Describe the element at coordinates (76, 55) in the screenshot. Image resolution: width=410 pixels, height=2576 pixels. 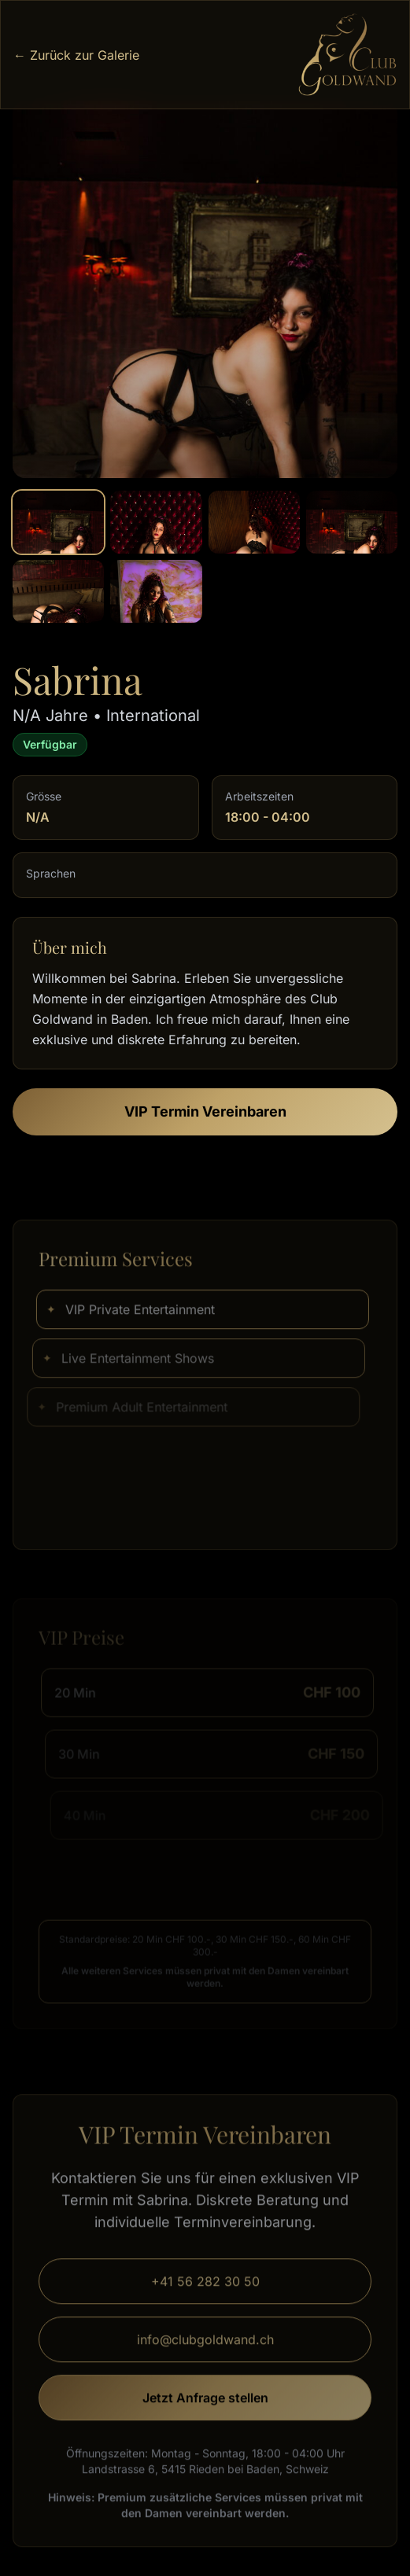
I see `← Zurück zur Galerie` at that location.